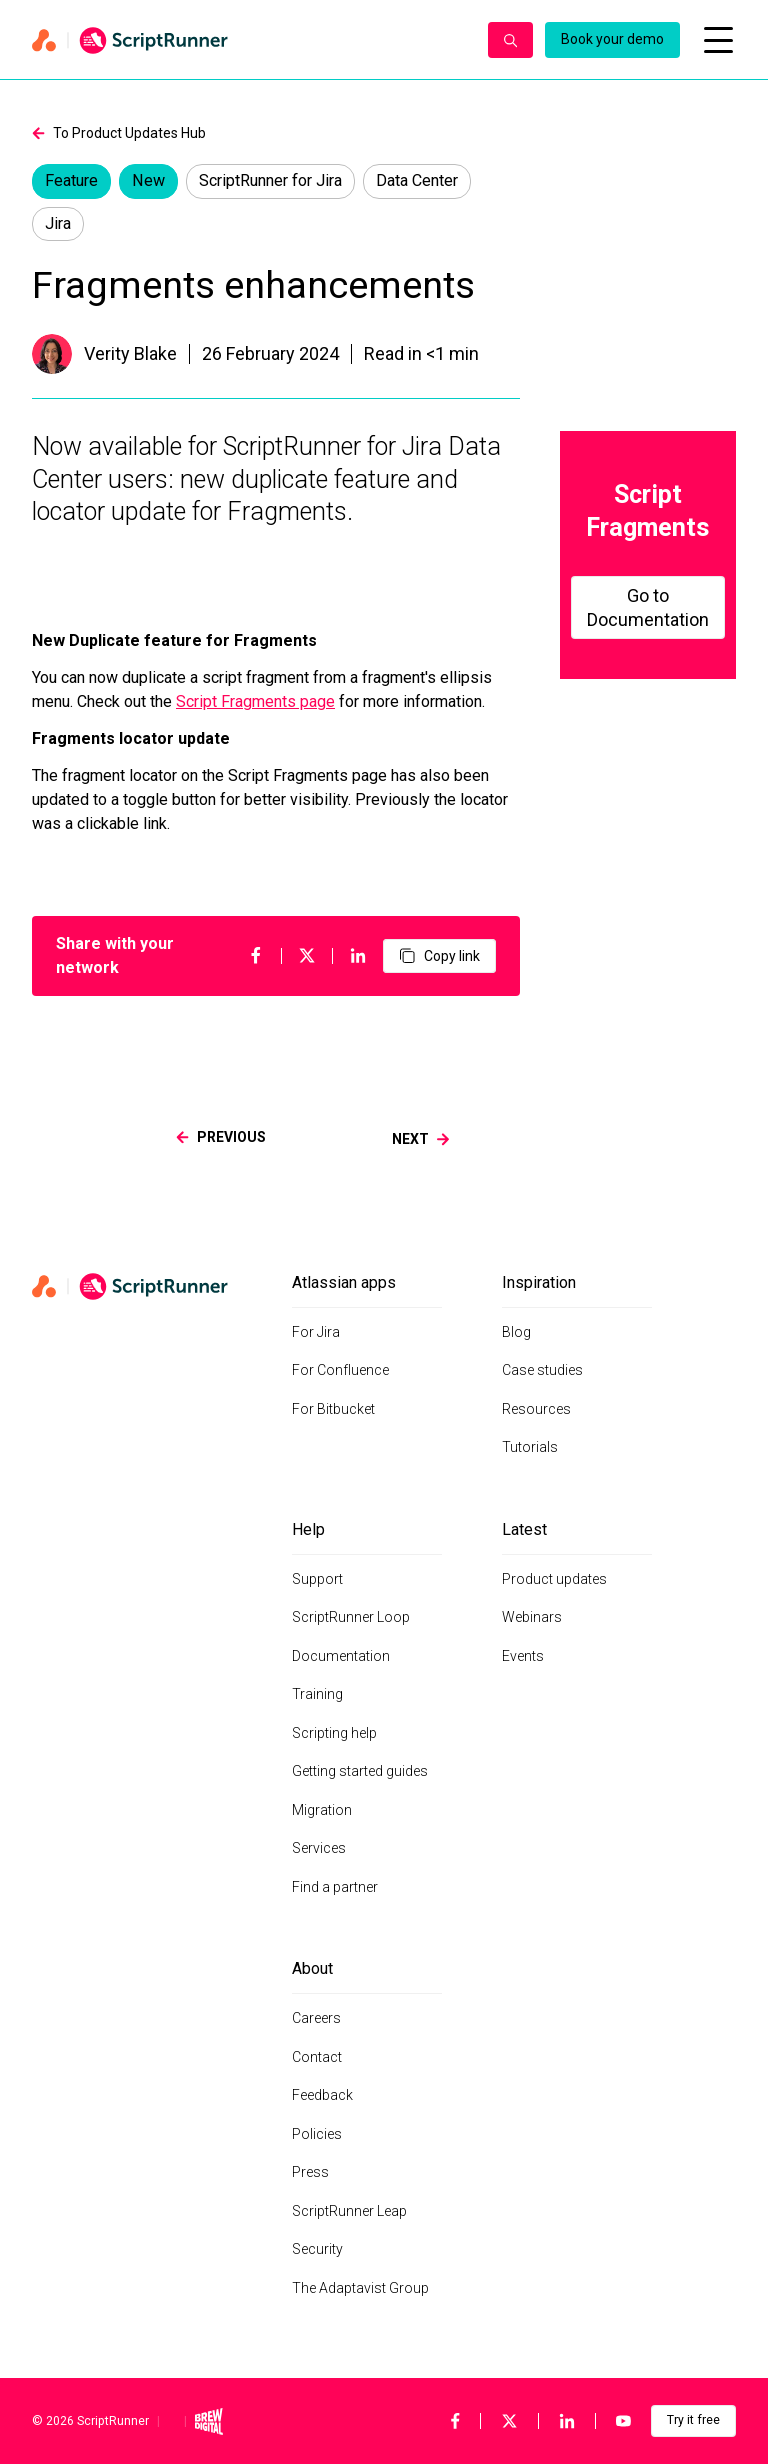  Describe the element at coordinates (335, 1887) in the screenshot. I see `Find a partner` at that location.